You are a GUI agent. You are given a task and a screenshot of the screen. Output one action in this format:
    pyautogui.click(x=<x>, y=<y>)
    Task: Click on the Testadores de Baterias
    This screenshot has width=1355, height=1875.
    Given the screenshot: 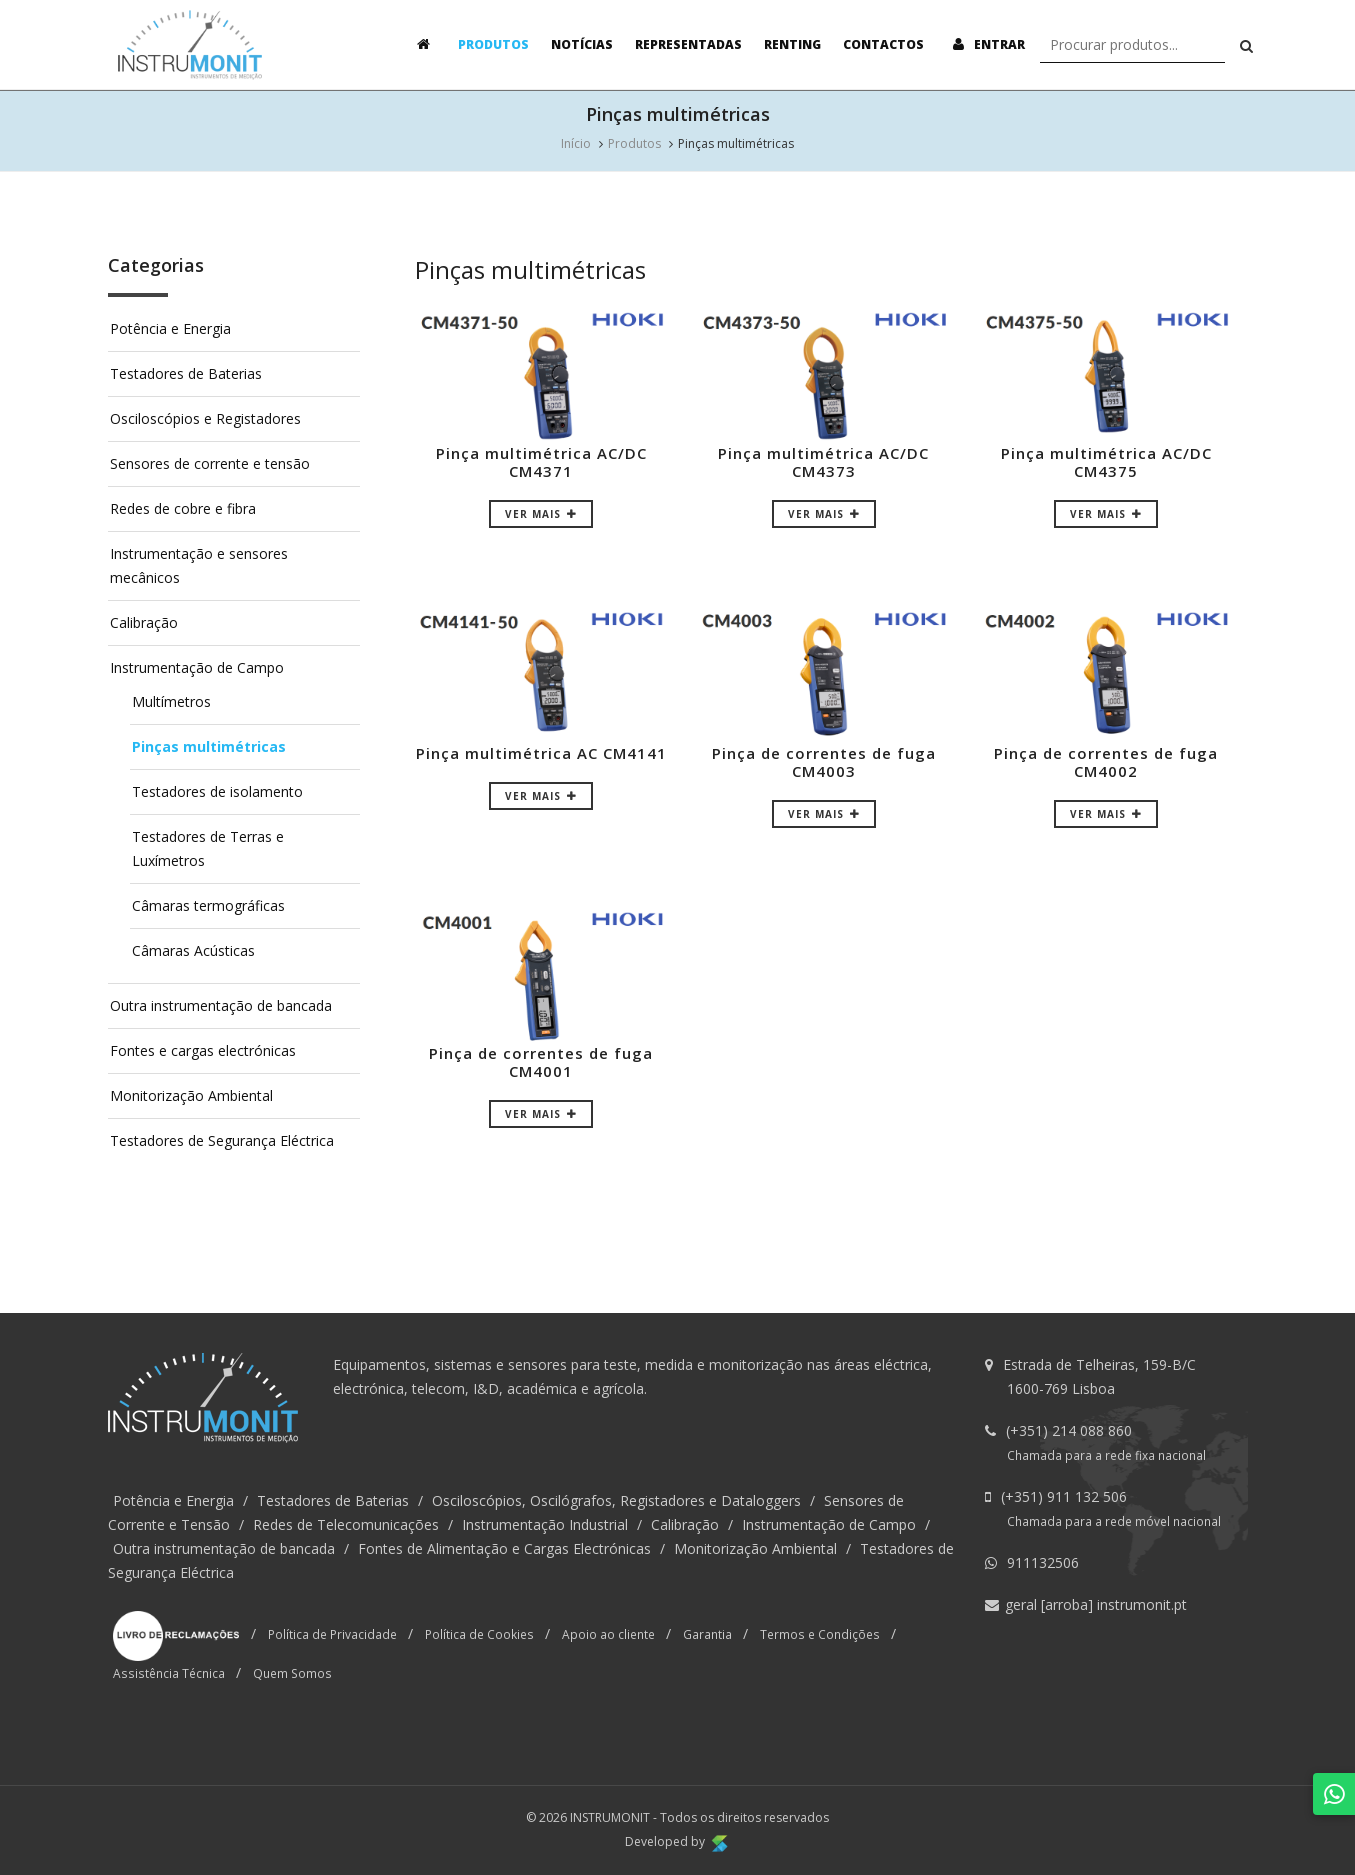 What is the action you would take?
    pyautogui.click(x=186, y=373)
    